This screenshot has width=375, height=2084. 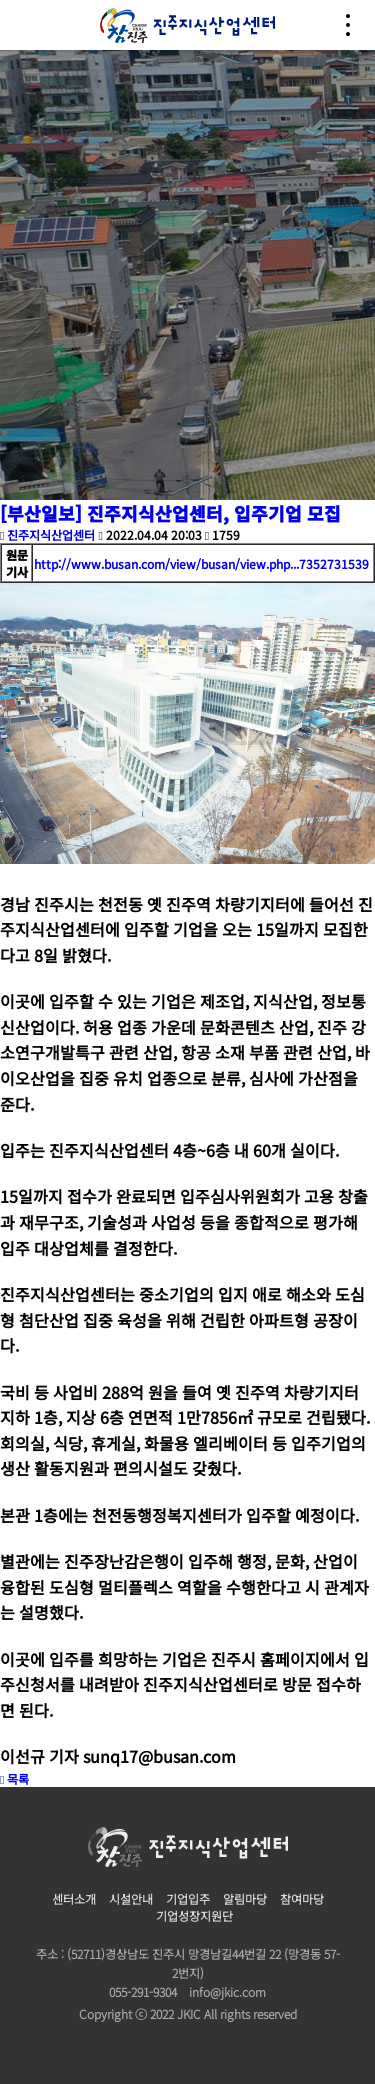 I want to click on 기업입주, so click(x=188, y=1898).